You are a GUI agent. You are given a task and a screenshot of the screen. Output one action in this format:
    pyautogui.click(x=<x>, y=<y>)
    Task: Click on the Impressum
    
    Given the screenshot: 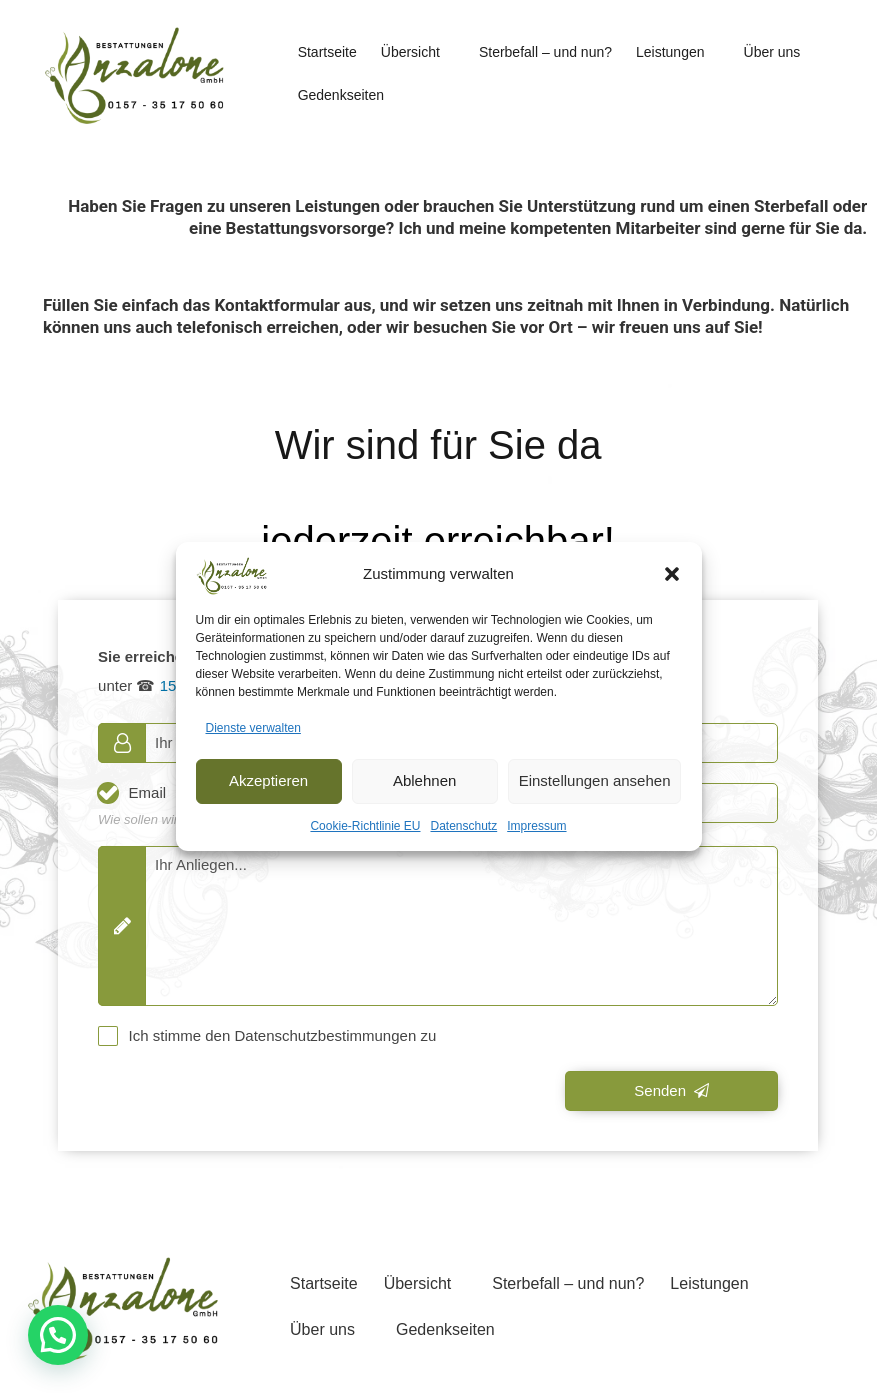 What is the action you would take?
    pyautogui.click(x=536, y=826)
    